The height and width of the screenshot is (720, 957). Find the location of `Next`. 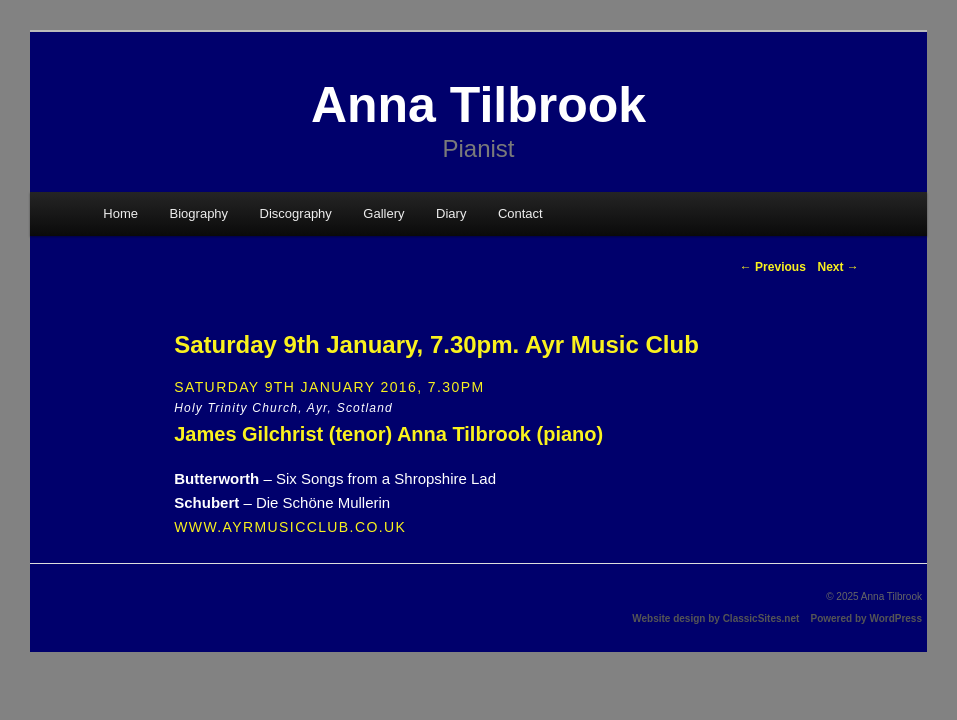

Next is located at coordinates (837, 267).